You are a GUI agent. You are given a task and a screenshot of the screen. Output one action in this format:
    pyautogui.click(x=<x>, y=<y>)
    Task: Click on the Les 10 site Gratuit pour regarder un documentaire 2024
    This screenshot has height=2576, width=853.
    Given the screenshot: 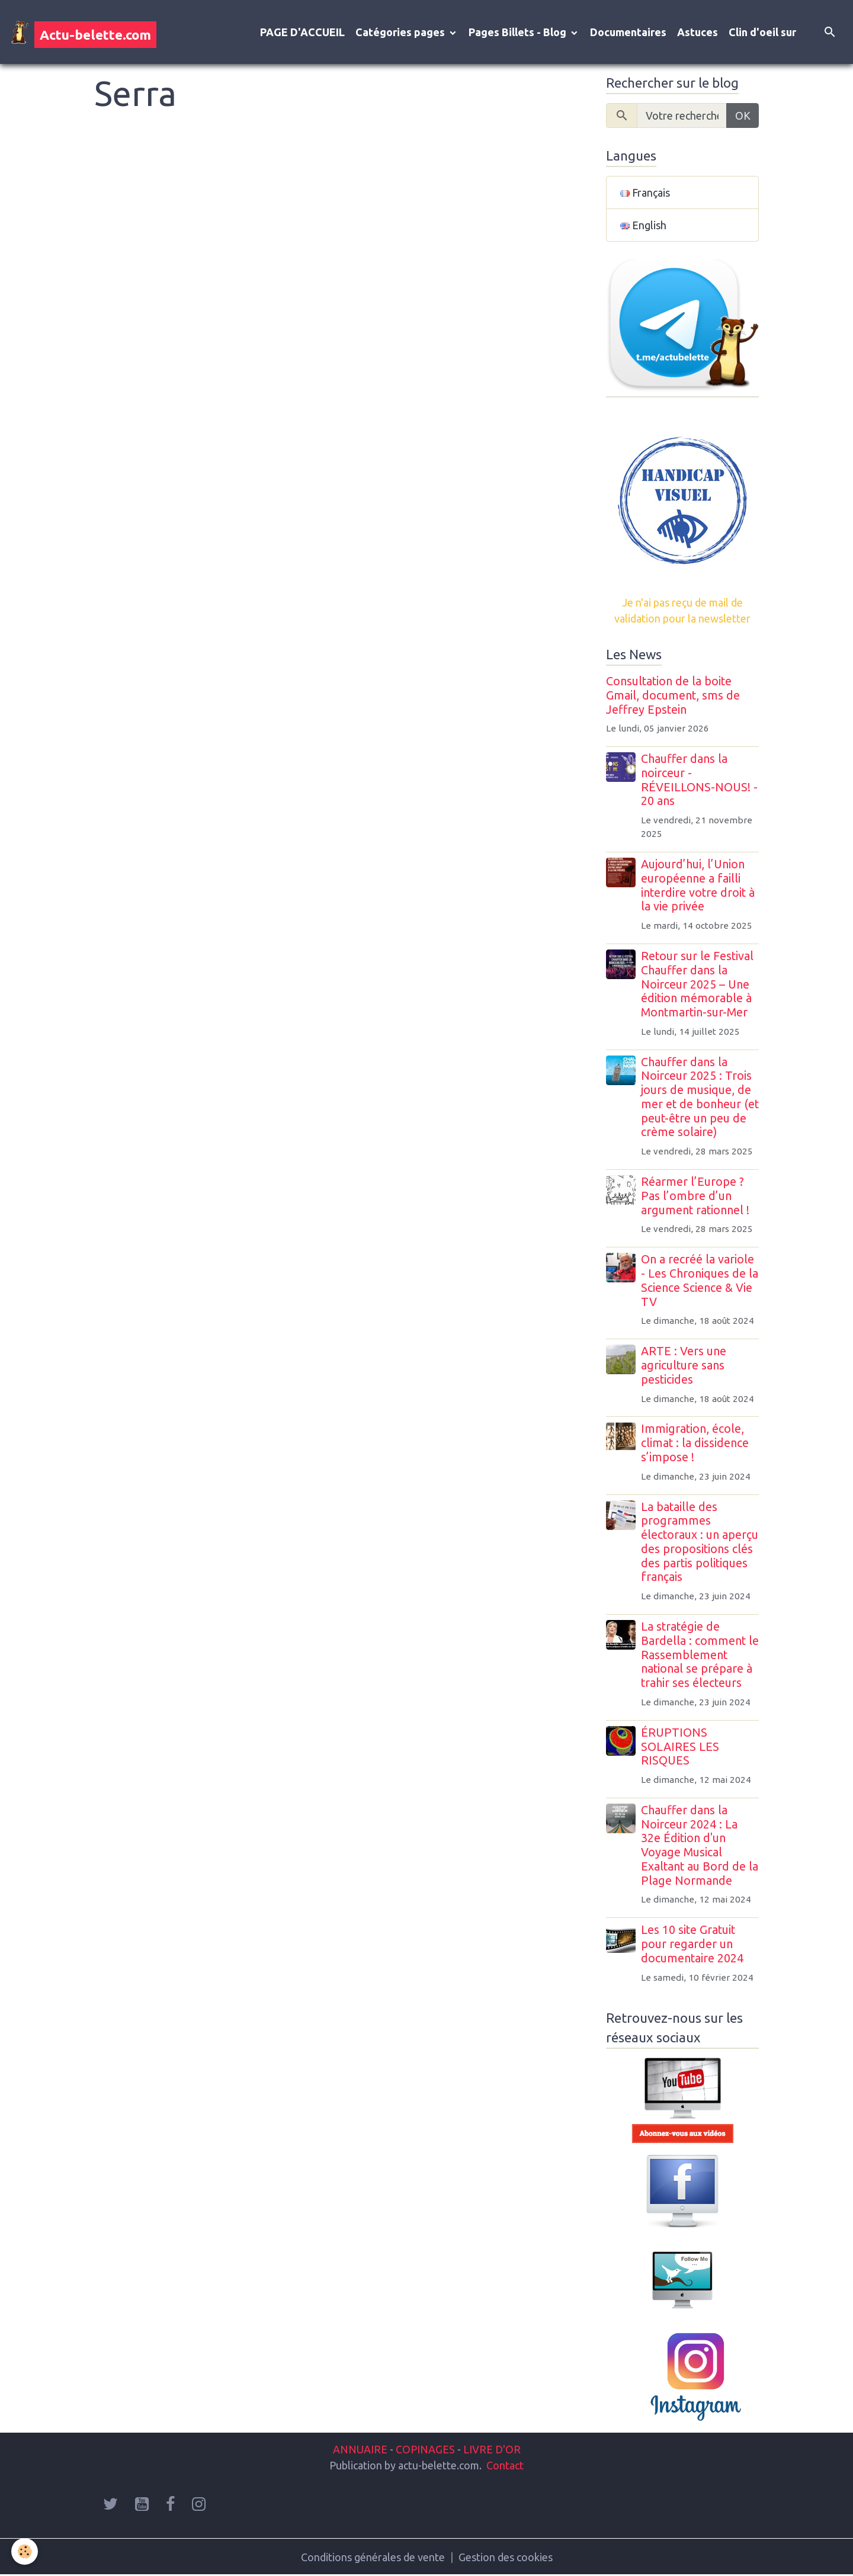 What is the action you would take?
    pyautogui.click(x=692, y=1944)
    